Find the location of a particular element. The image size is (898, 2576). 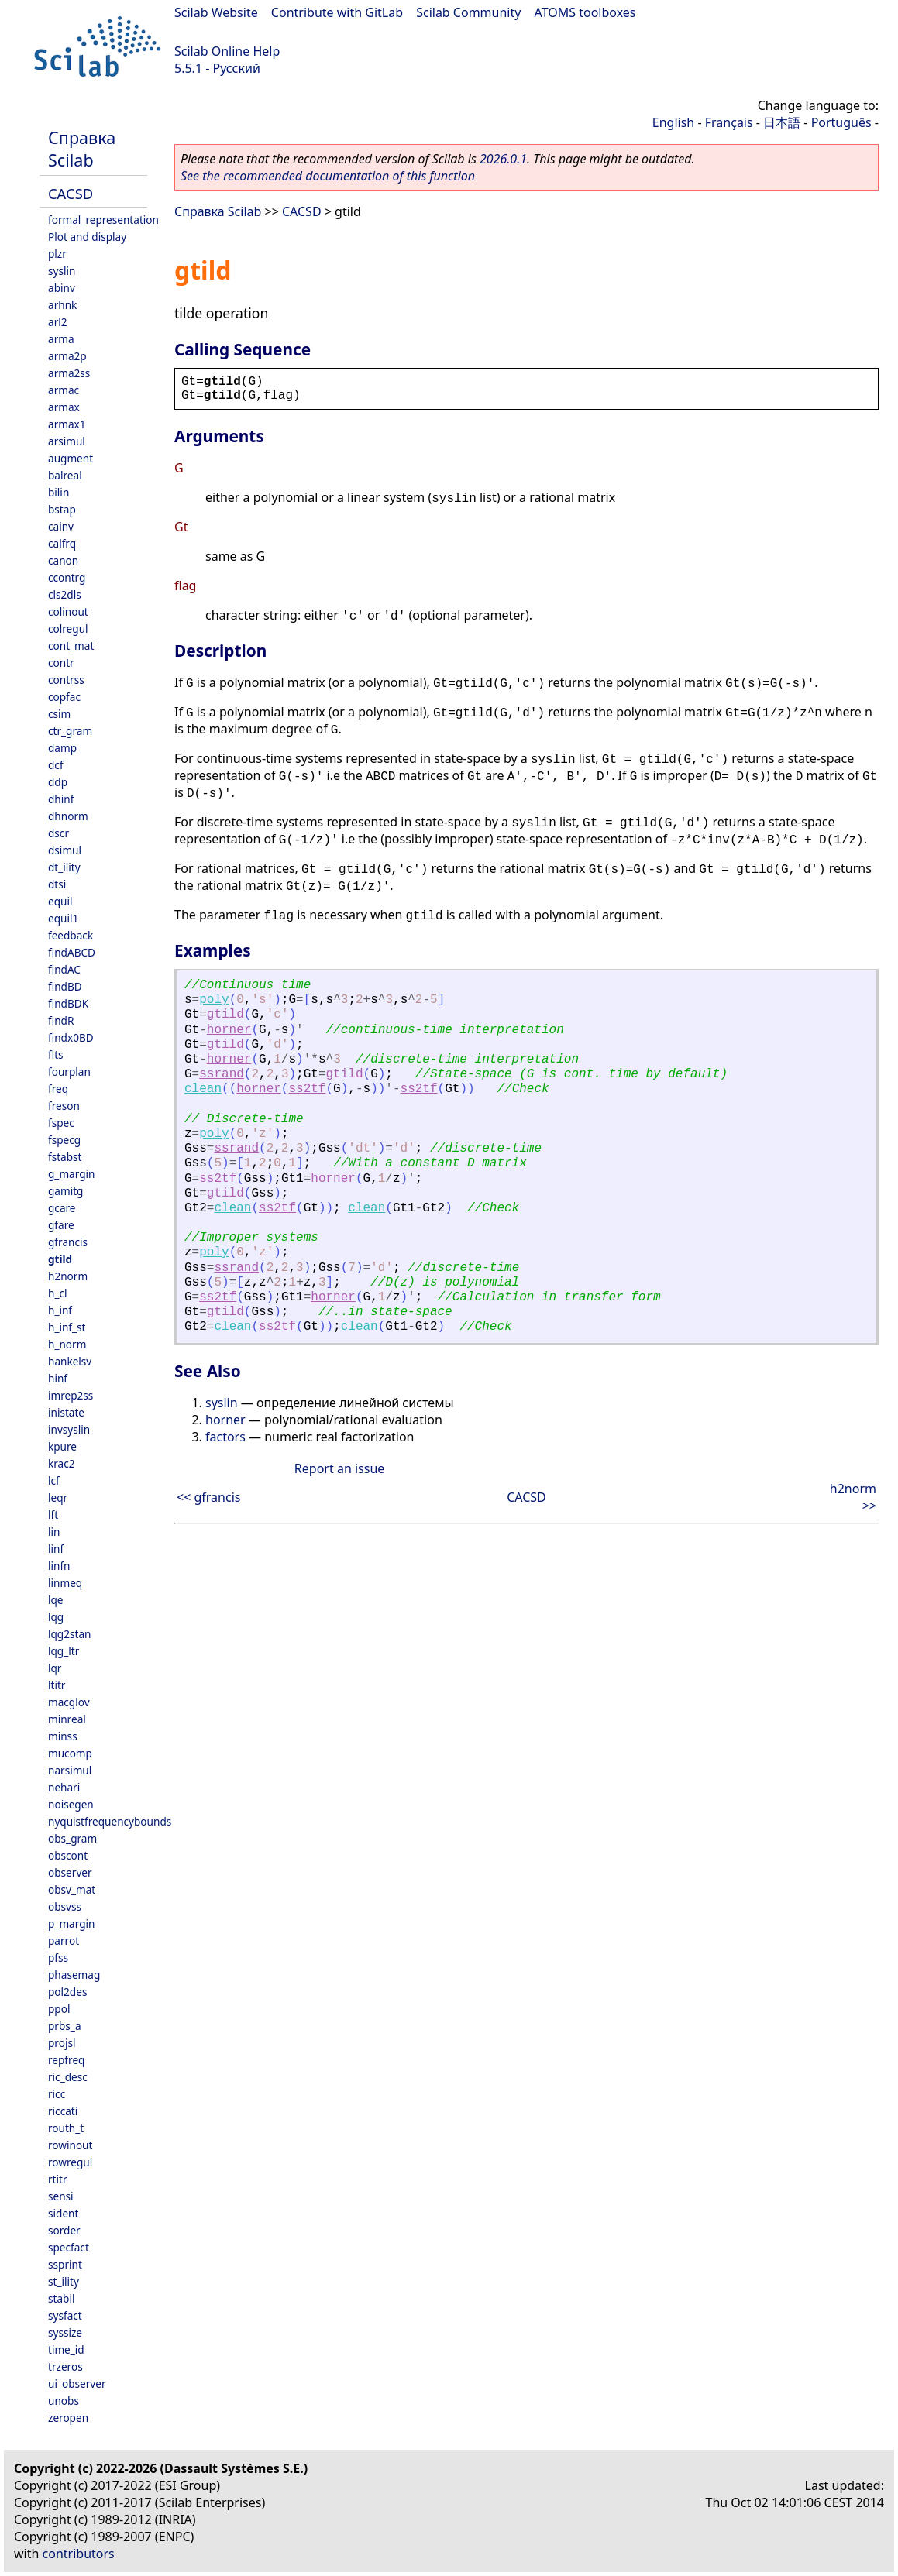

findBD is located at coordinates (65, 986).